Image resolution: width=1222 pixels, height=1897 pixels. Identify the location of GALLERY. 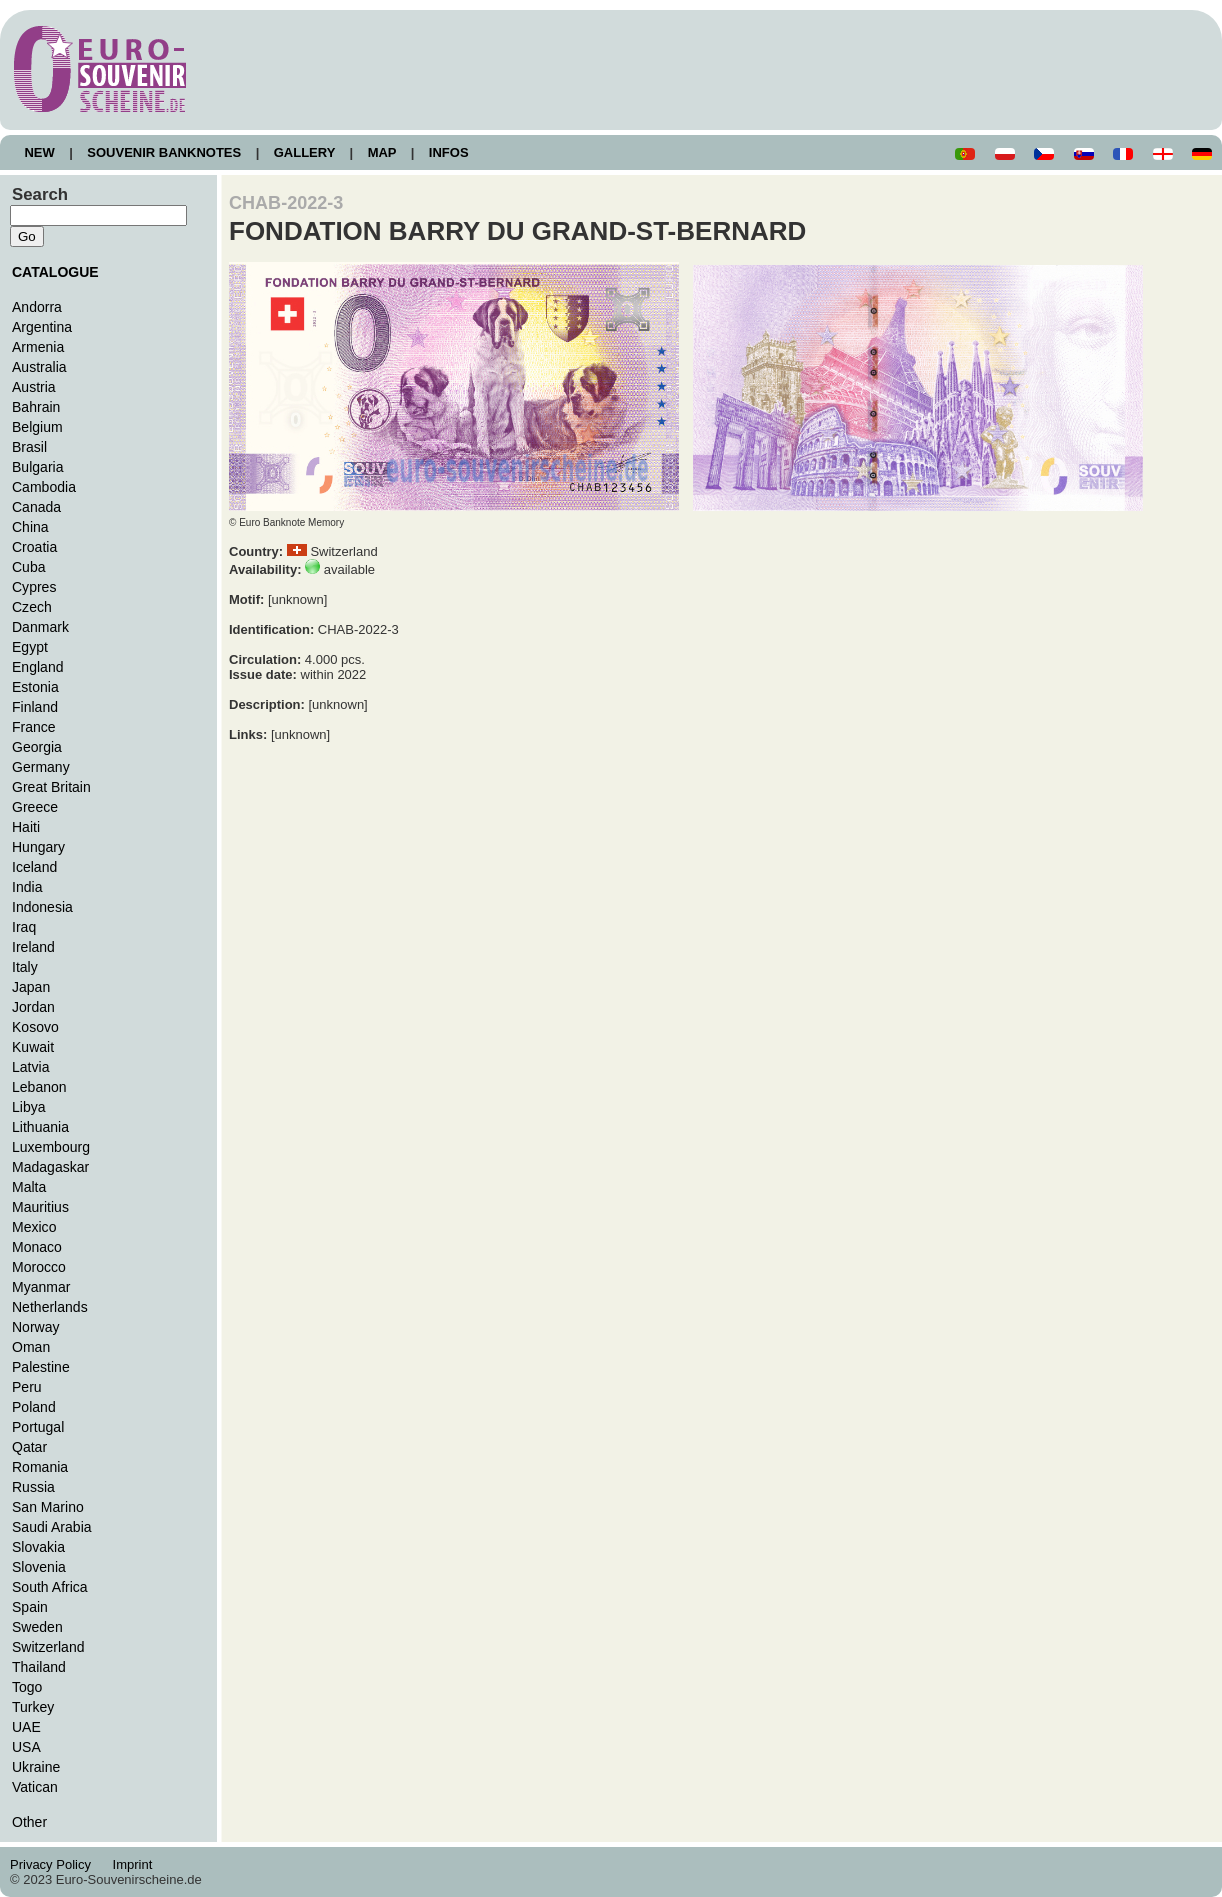
(304, 152).